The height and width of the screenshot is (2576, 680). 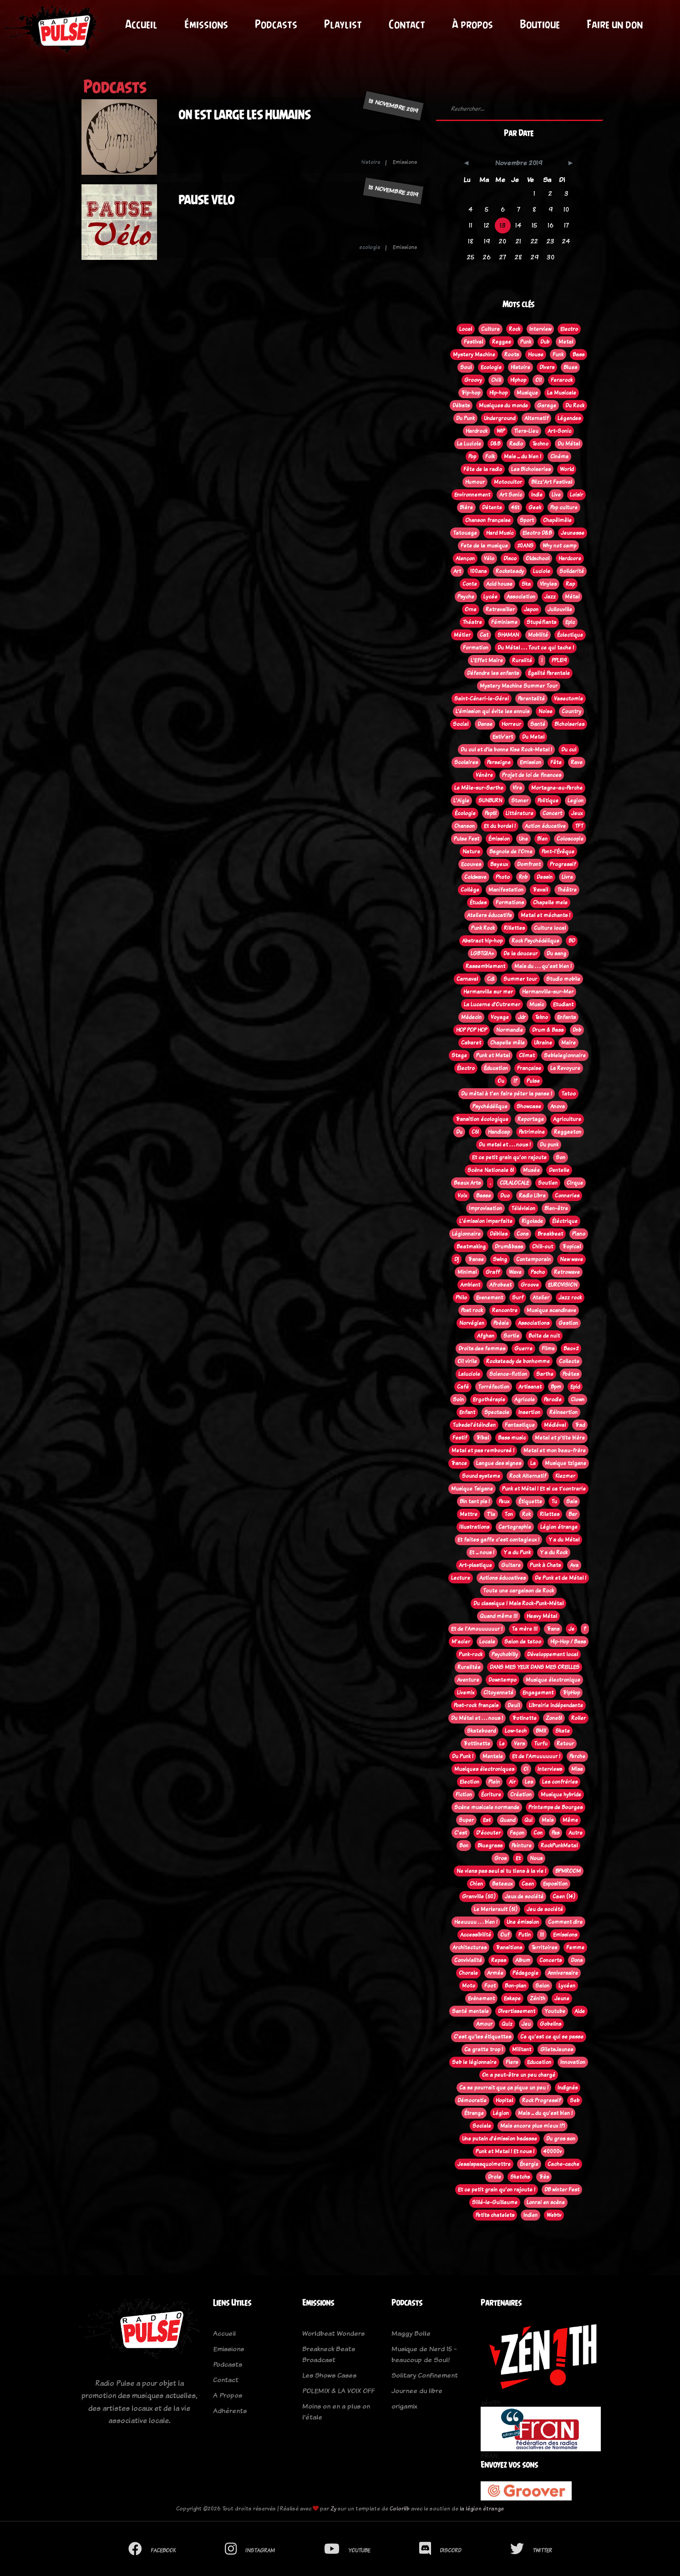 What do you see at coordinates (370, 247) in the screenshot?
I see `ecologie` at bounding box center [370, 247].